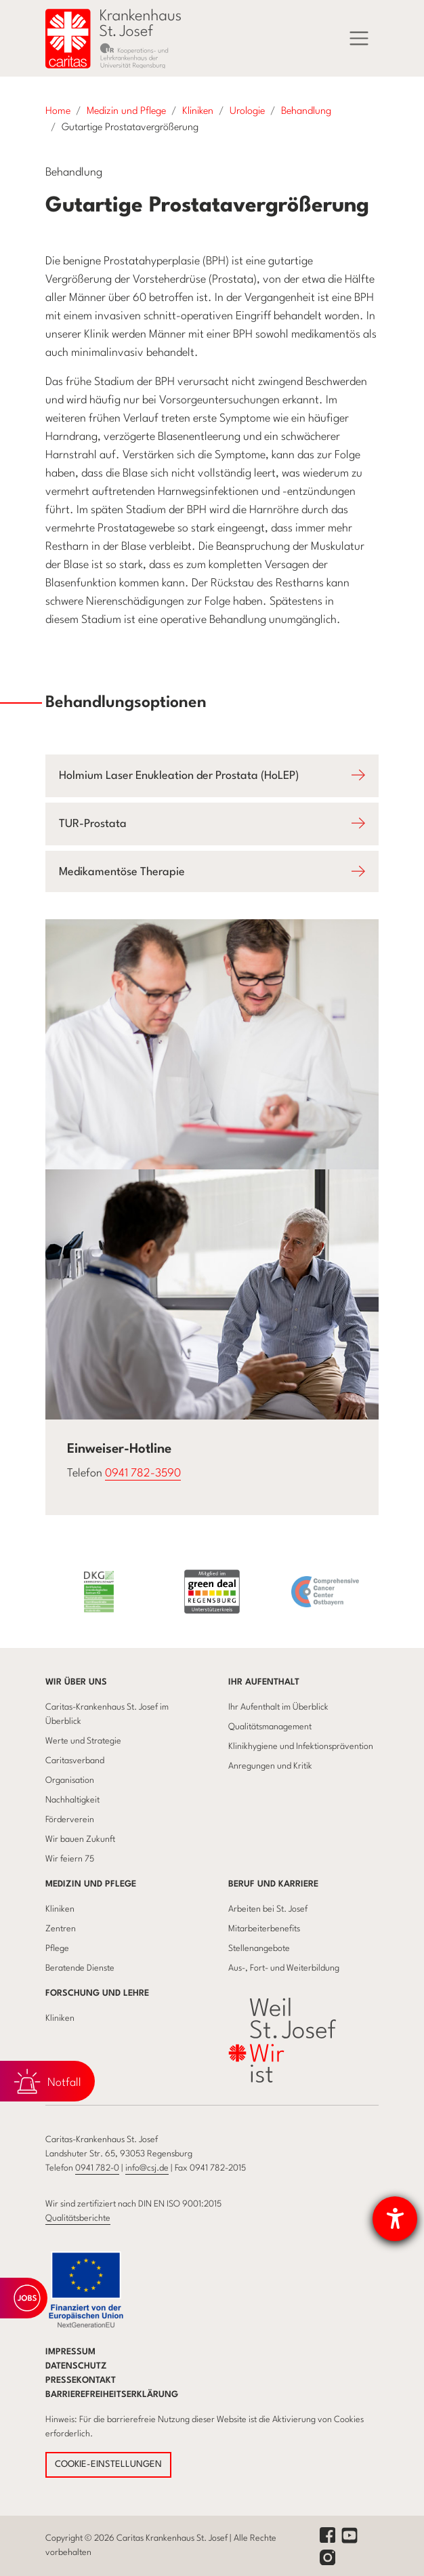  Describe the element at coordinates (108, 2464) in the screenshot. I see `COOKIE-EINSTELLUNGEN [button]` at that location.